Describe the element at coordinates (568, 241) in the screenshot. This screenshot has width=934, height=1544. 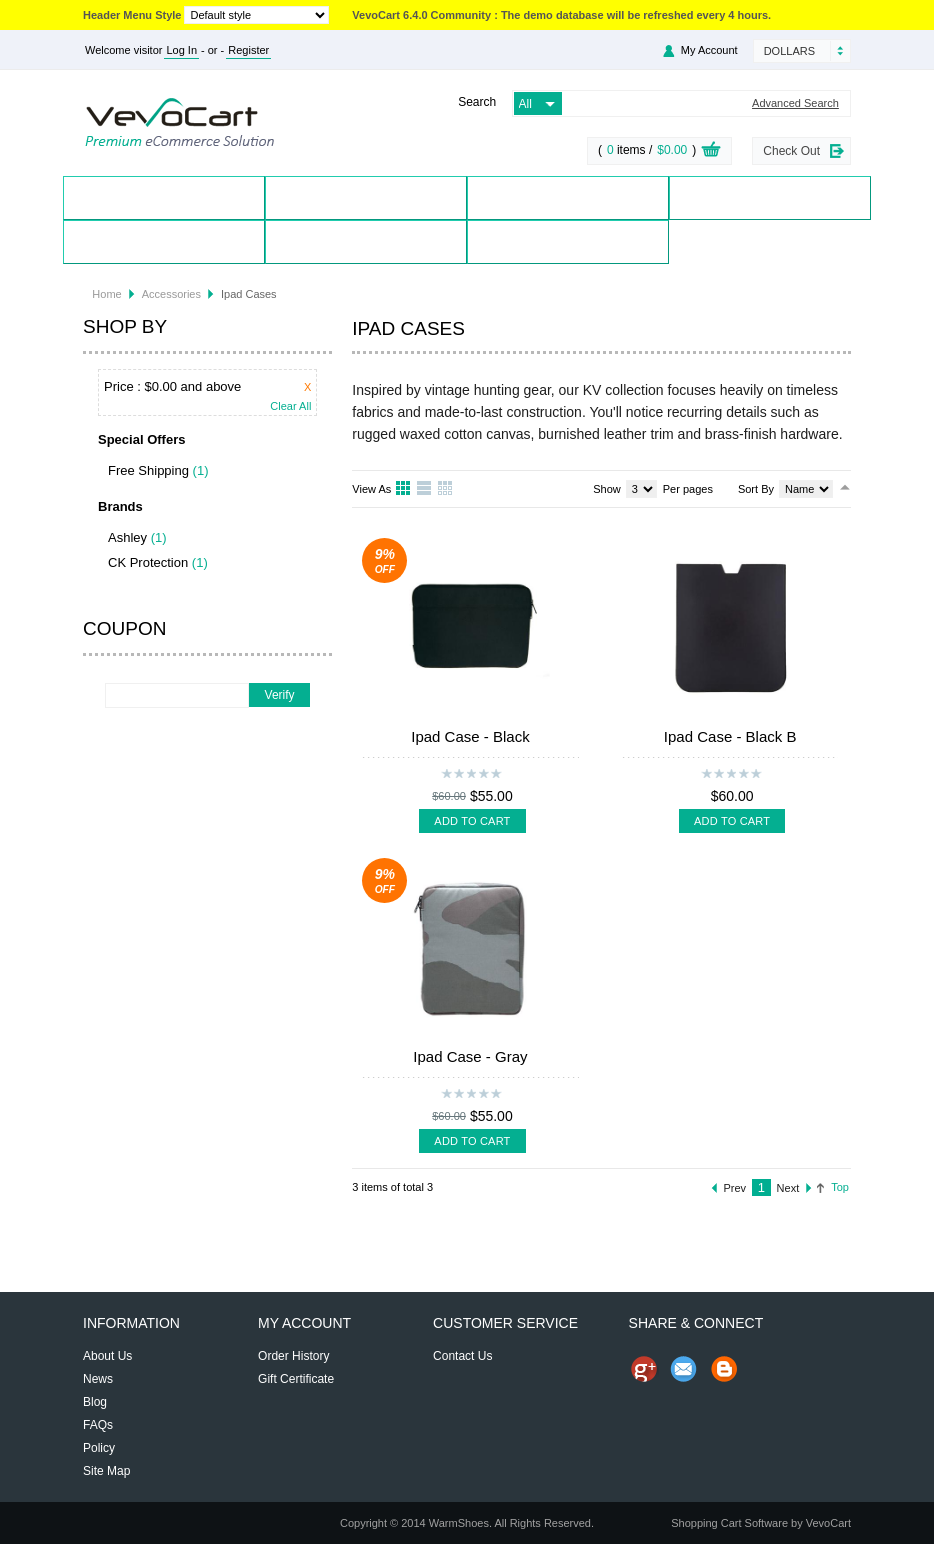
I see `Blog` at that location.